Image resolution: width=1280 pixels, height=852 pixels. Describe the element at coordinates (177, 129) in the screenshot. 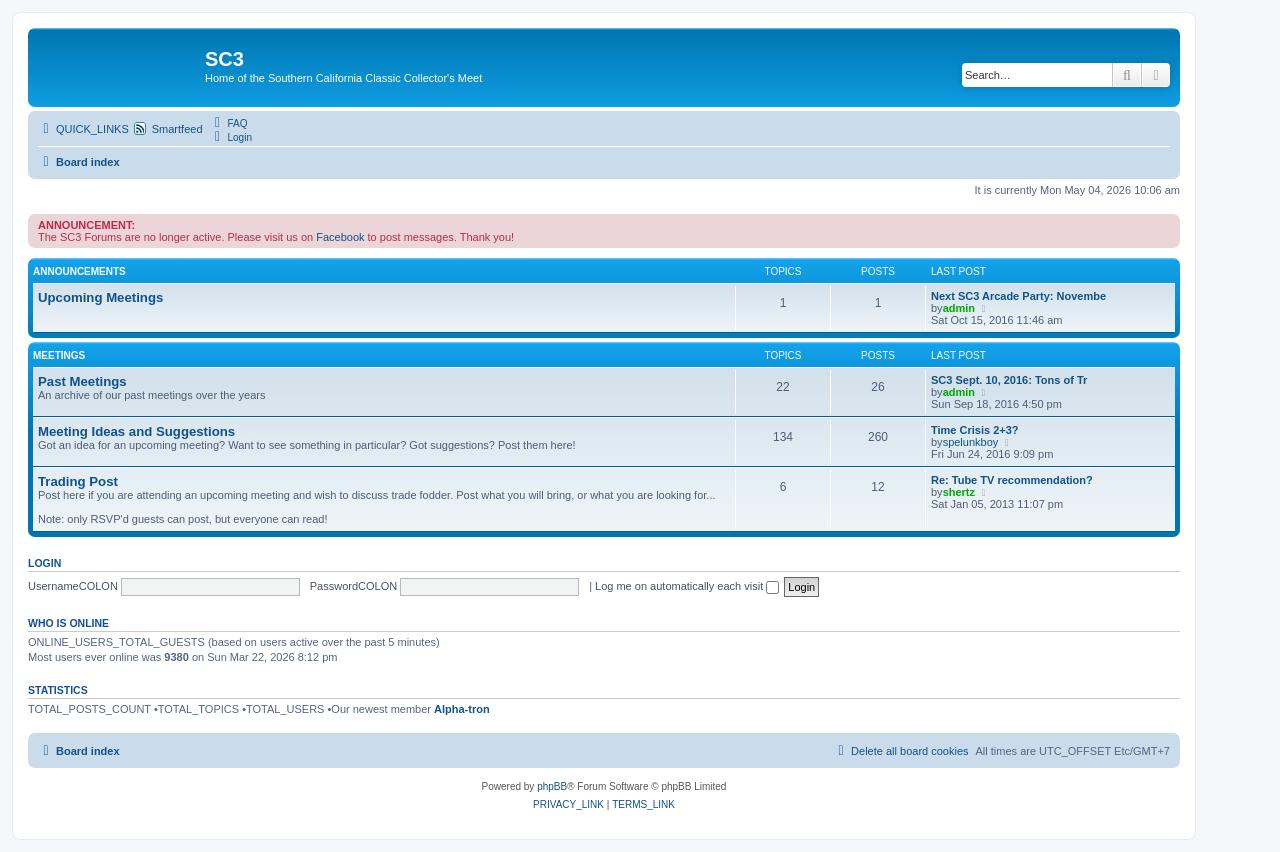

I see `Smartfeed` at that location.